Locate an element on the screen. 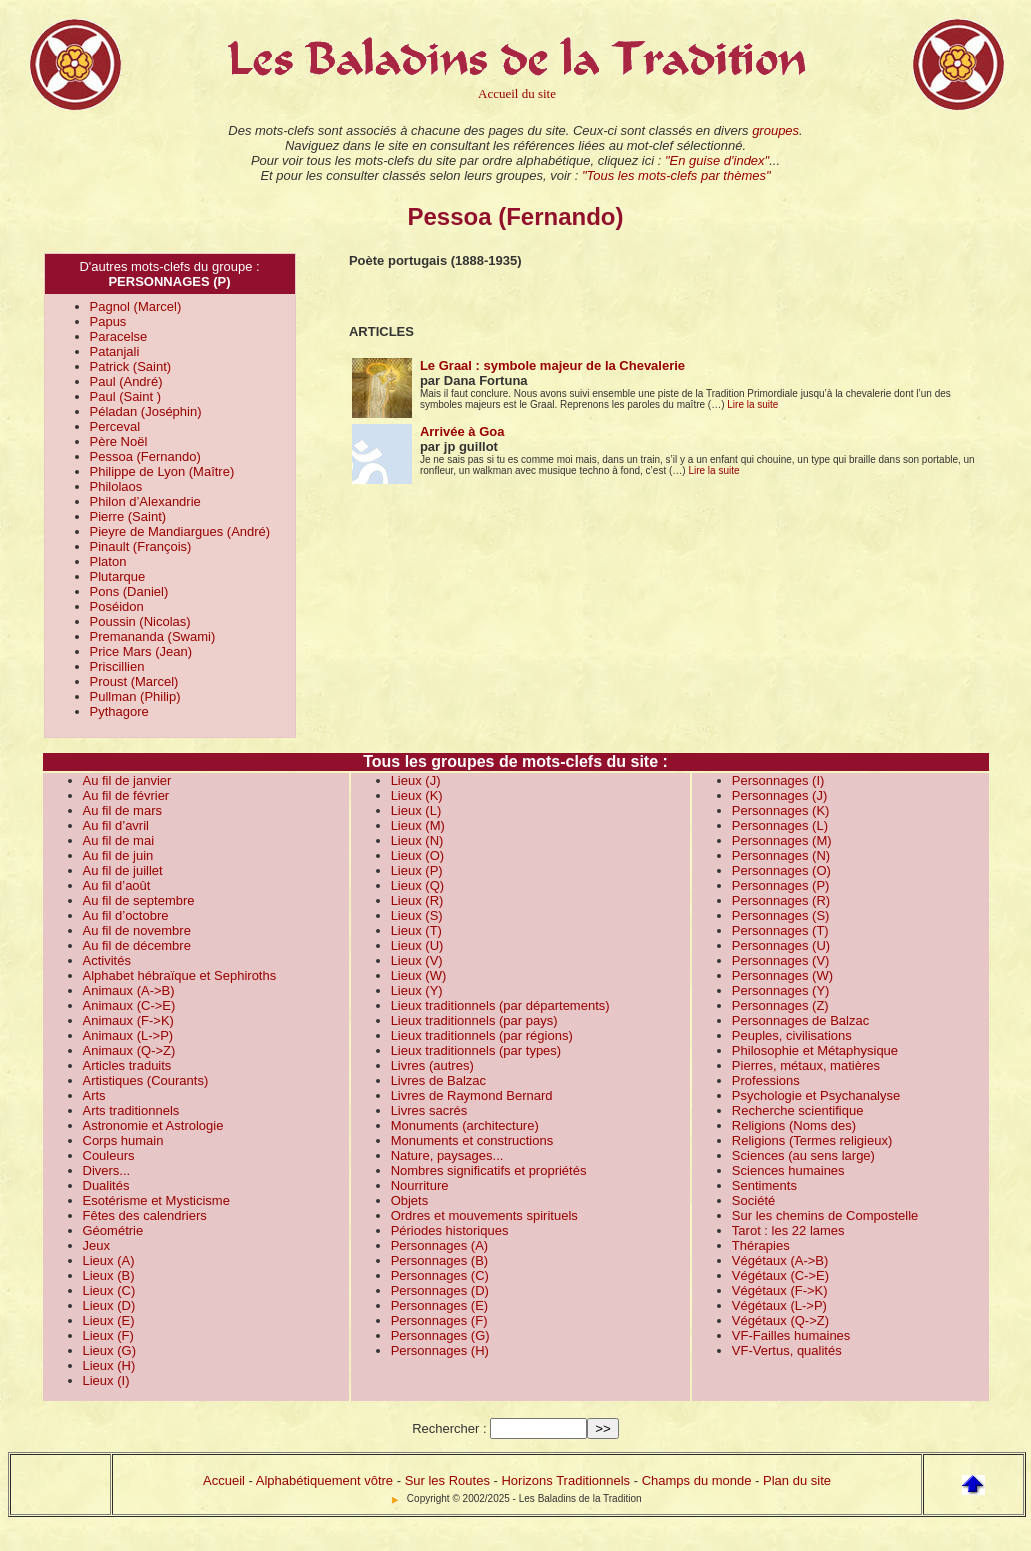 The height and width of the screenshot is (1551, 1031). Esotérisme et Mysticisme is located at coordinates (156, 1200).